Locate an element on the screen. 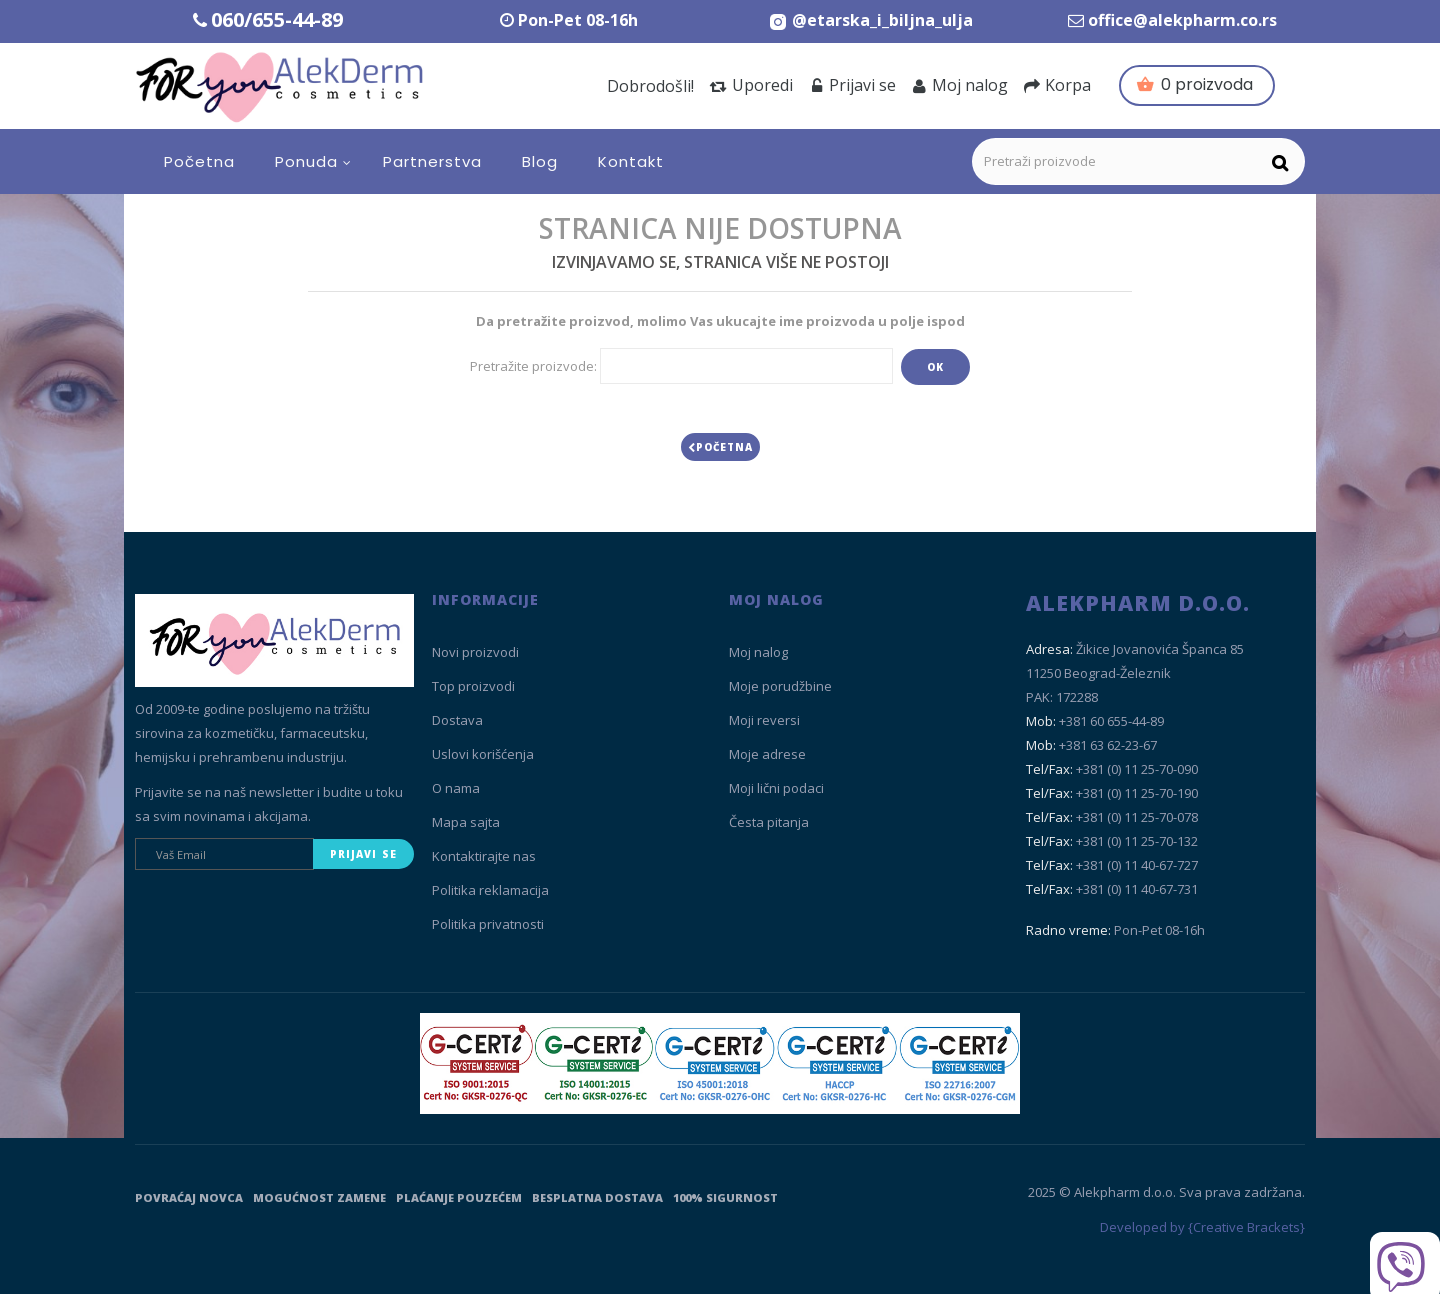  Uslovi korišćenja is located at coordinates (483, 762).